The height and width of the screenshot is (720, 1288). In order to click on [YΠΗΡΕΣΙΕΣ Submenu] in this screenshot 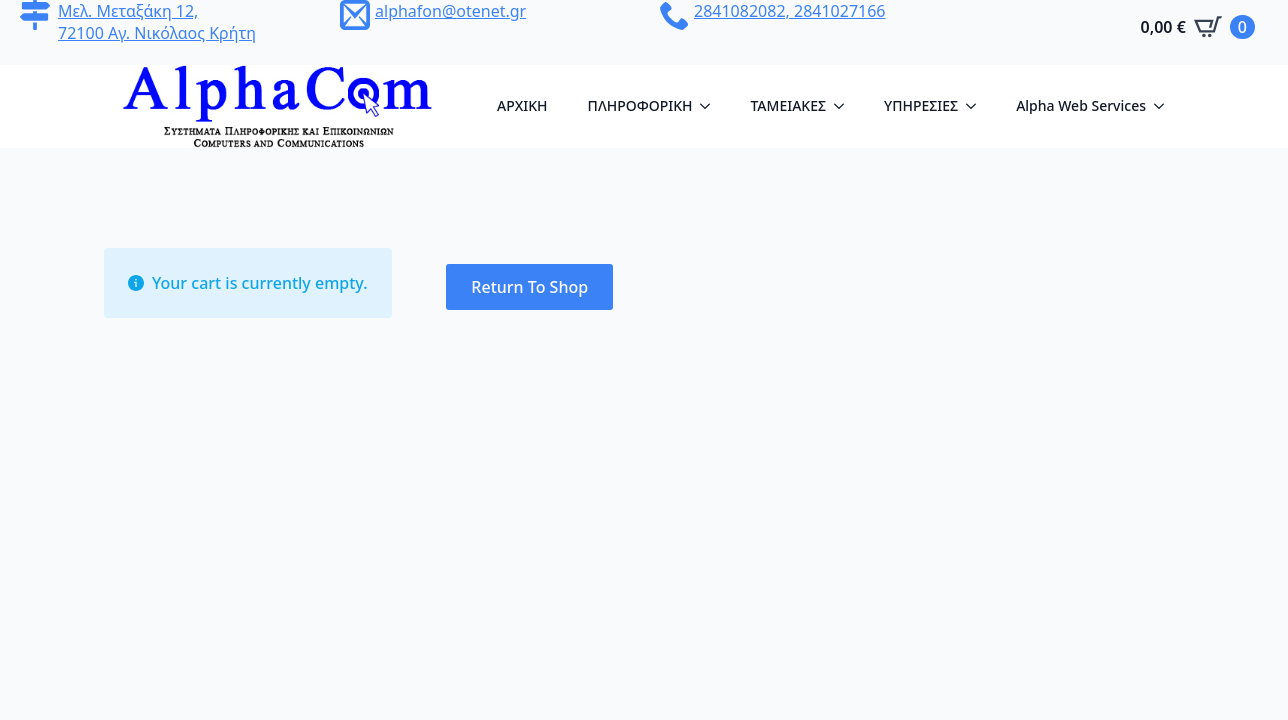, I will do `click(977, 106)`.